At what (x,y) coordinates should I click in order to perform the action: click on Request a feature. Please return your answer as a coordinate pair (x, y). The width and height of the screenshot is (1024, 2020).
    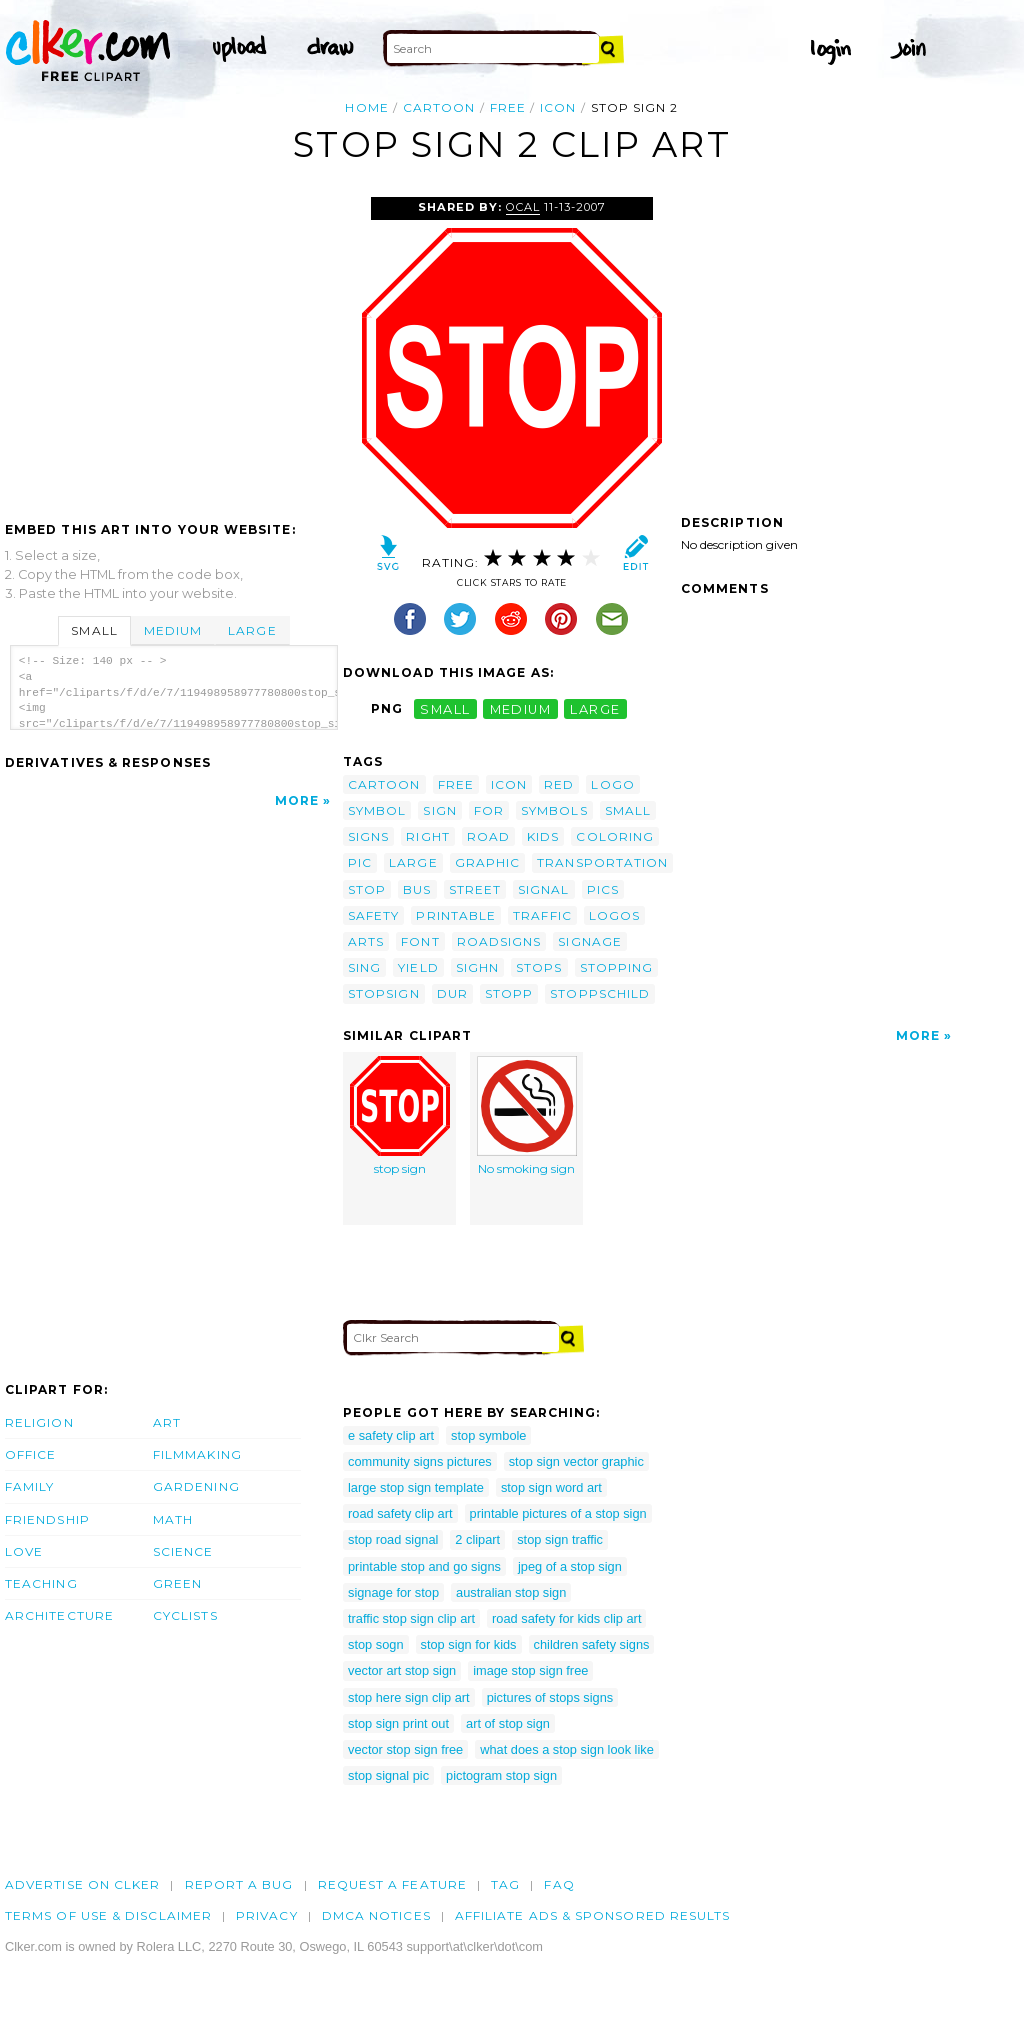
    Looking at the image, I should click on (392, 1884).